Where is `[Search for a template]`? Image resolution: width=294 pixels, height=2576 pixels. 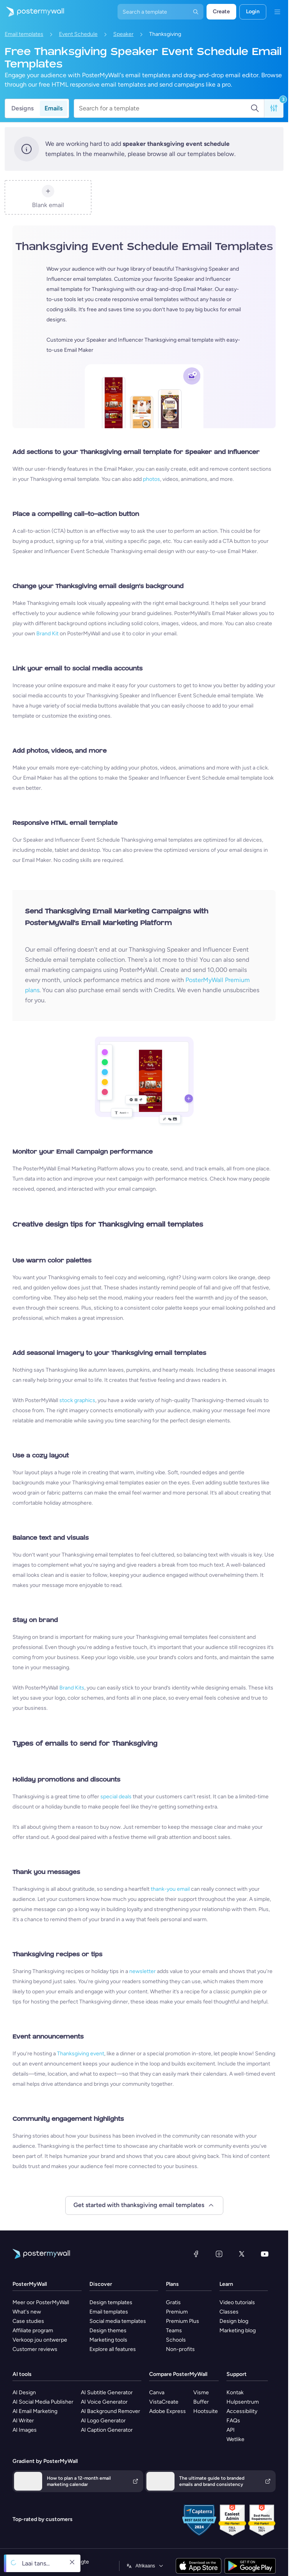
[Search for a template] is located at coordinates (164, 108).